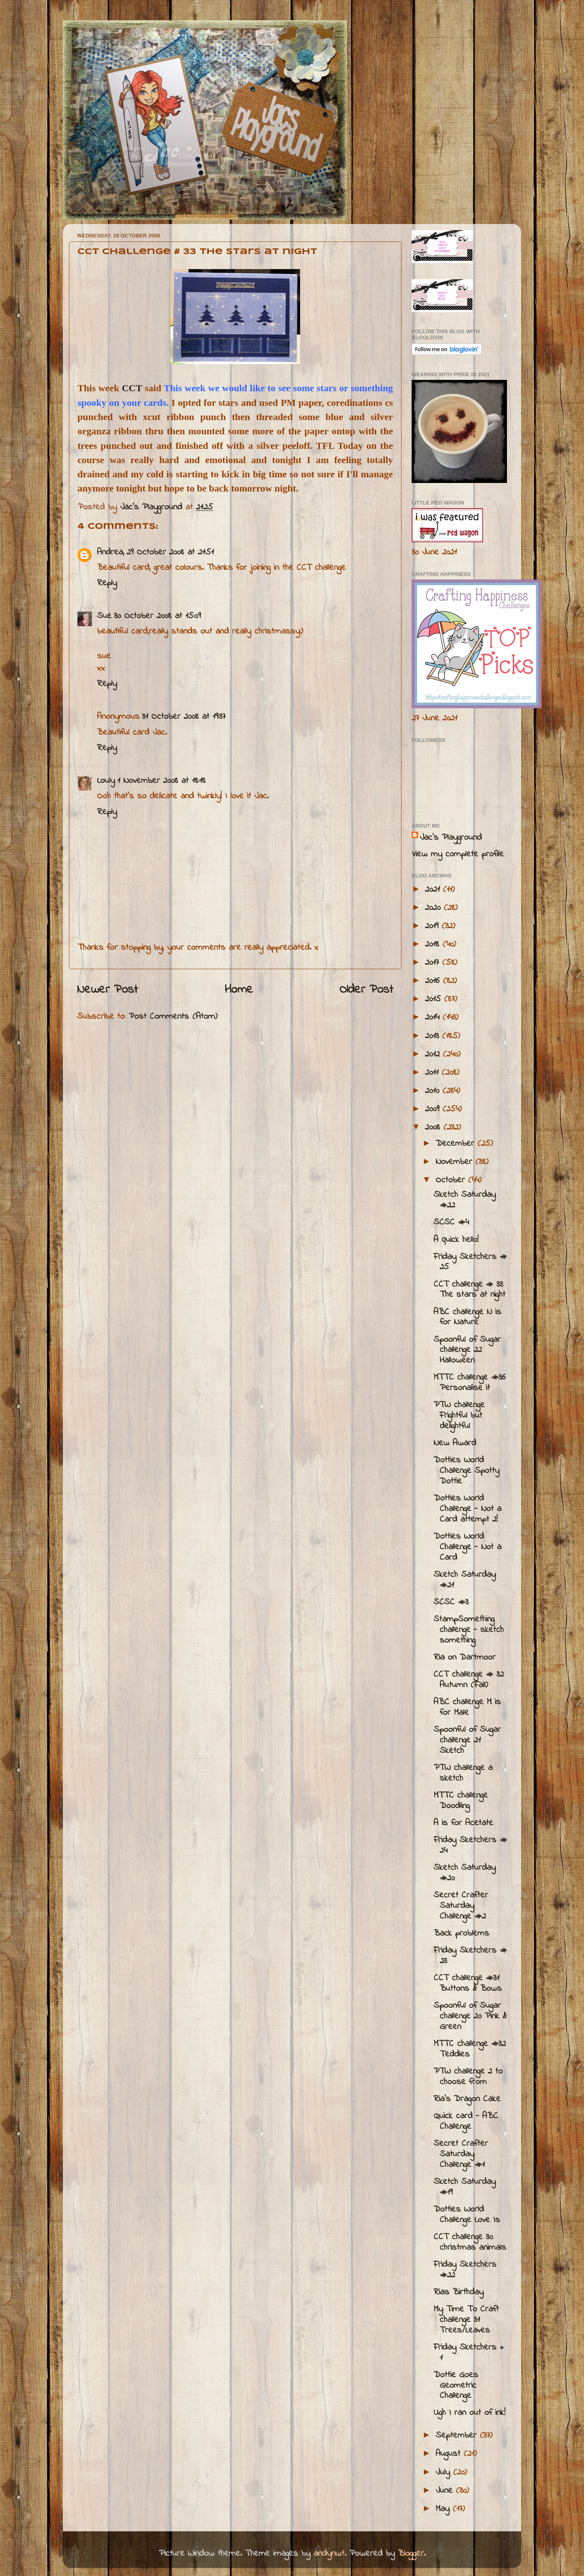  What do you see at coordinates (467, 1317) in the screenshot?
I see `ABC challenge N is for Nature` at bounding box center [467, 1317].